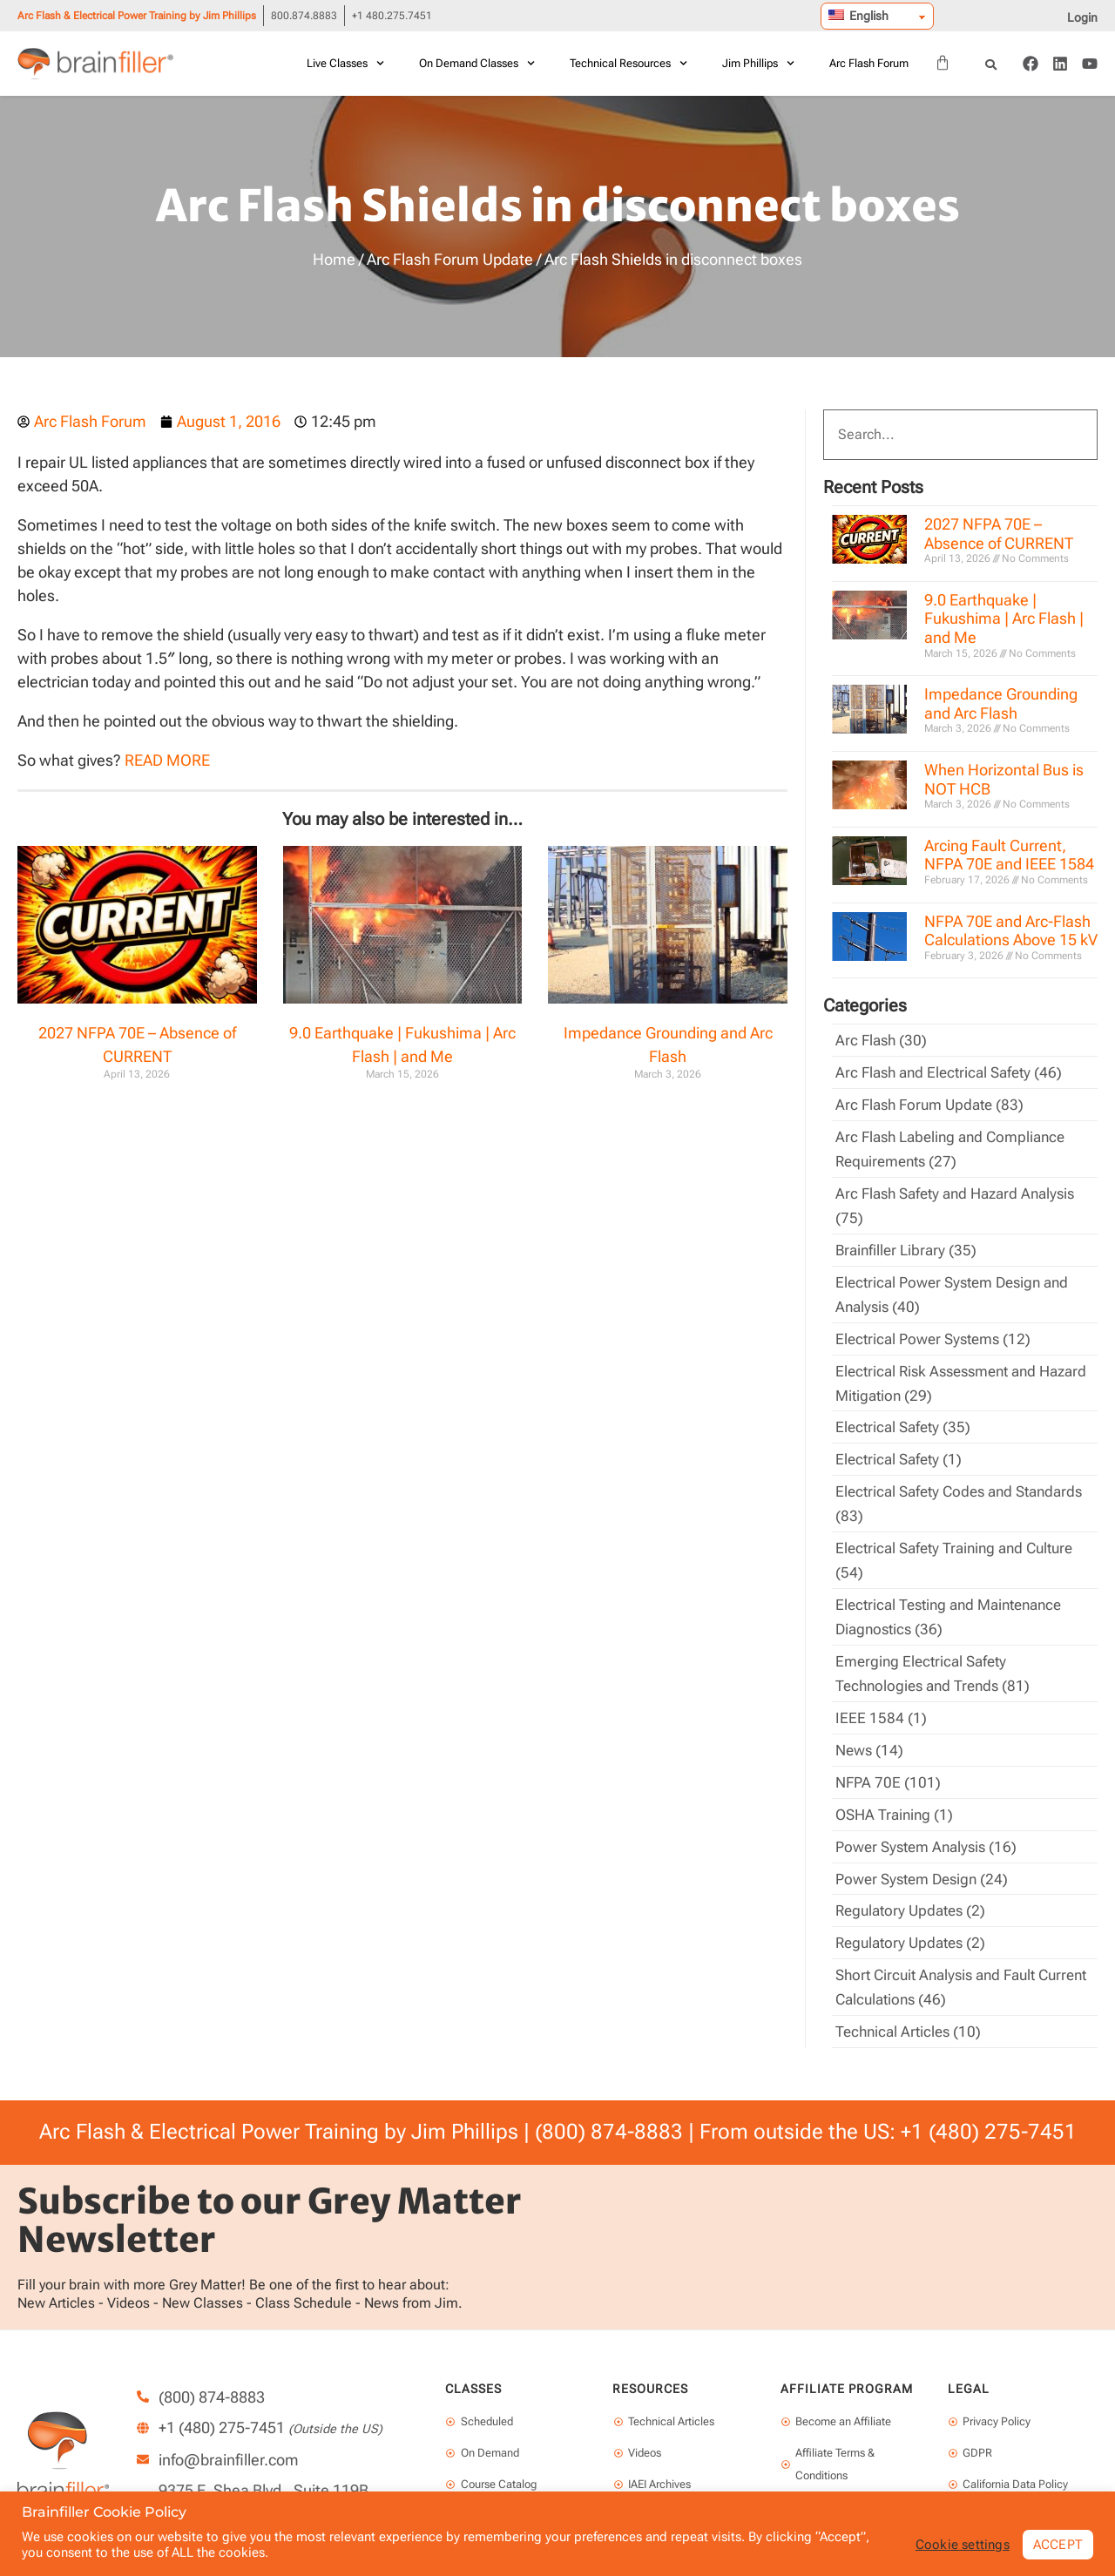  What do you see at coordinates (1004, 618) in the screenshot?
I see `9.0 Earthquake | Fukushima | Arc Flash | and Me` at bounding box center [1004, 618].